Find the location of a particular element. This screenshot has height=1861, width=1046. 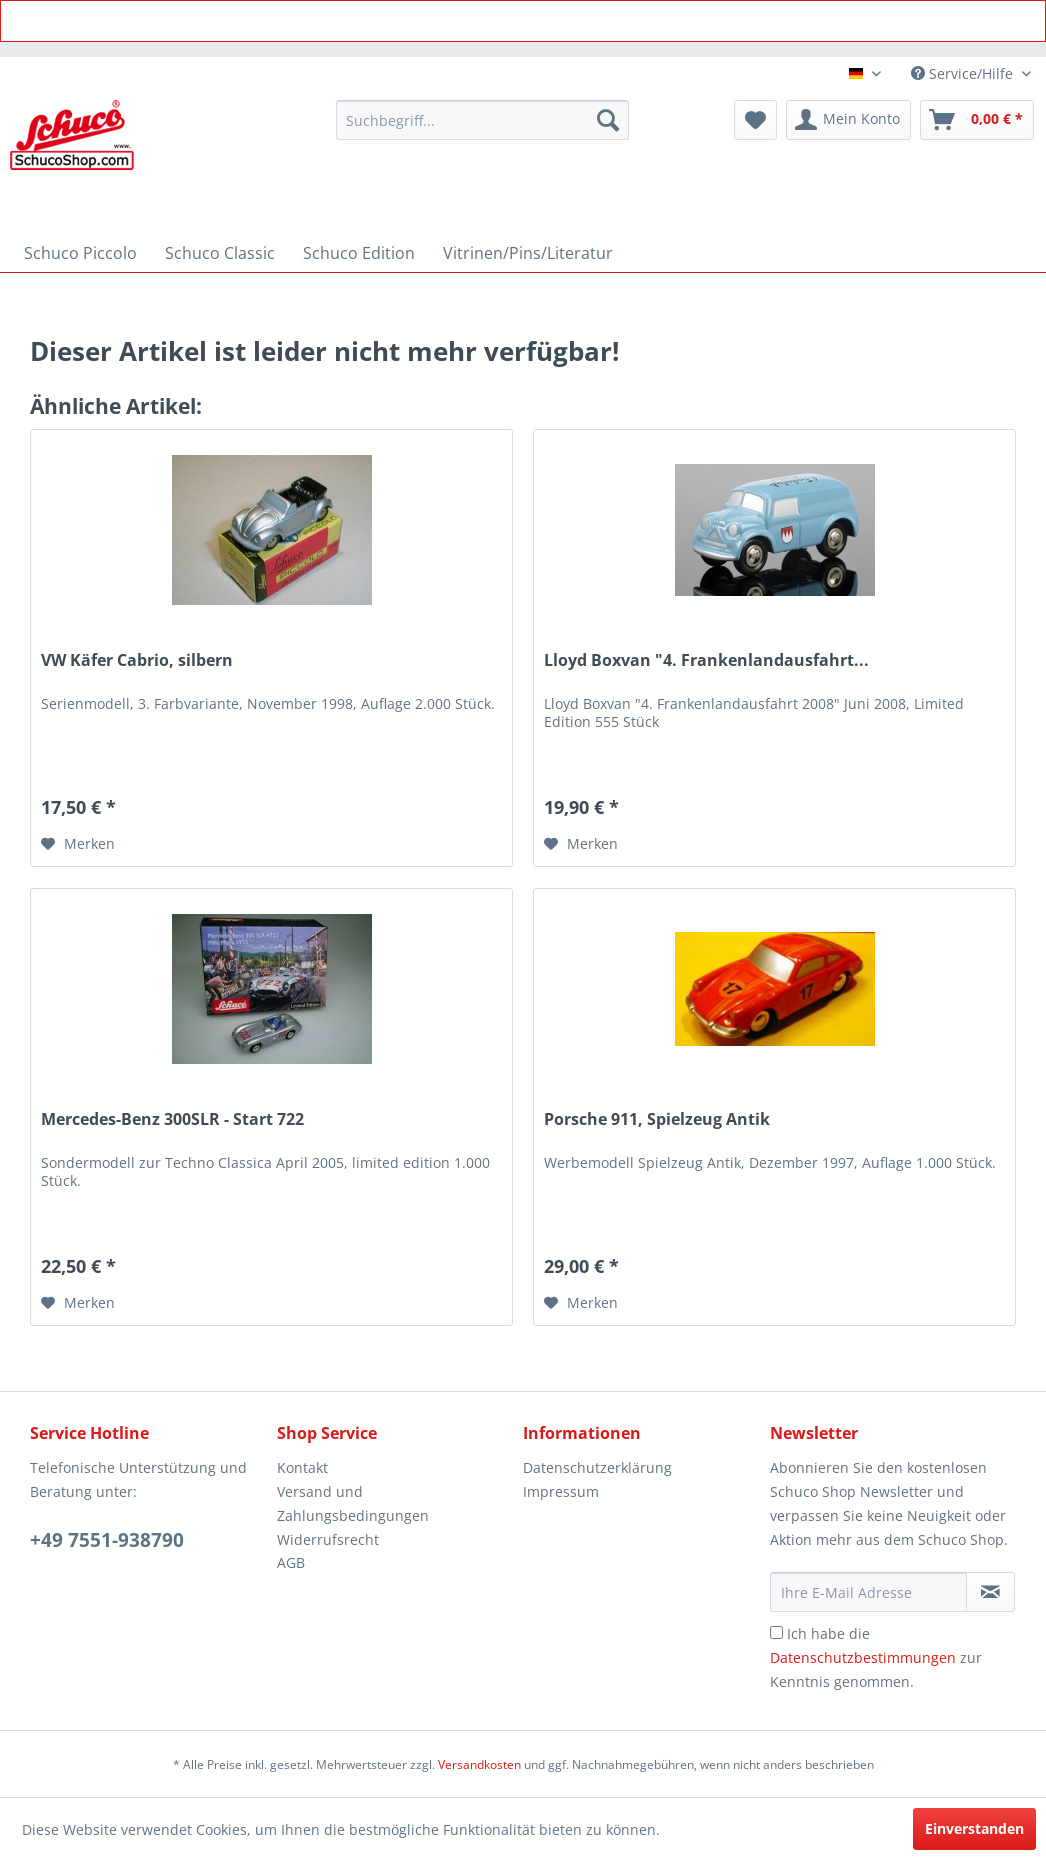

AGB is located at coordinates (291, 1562).